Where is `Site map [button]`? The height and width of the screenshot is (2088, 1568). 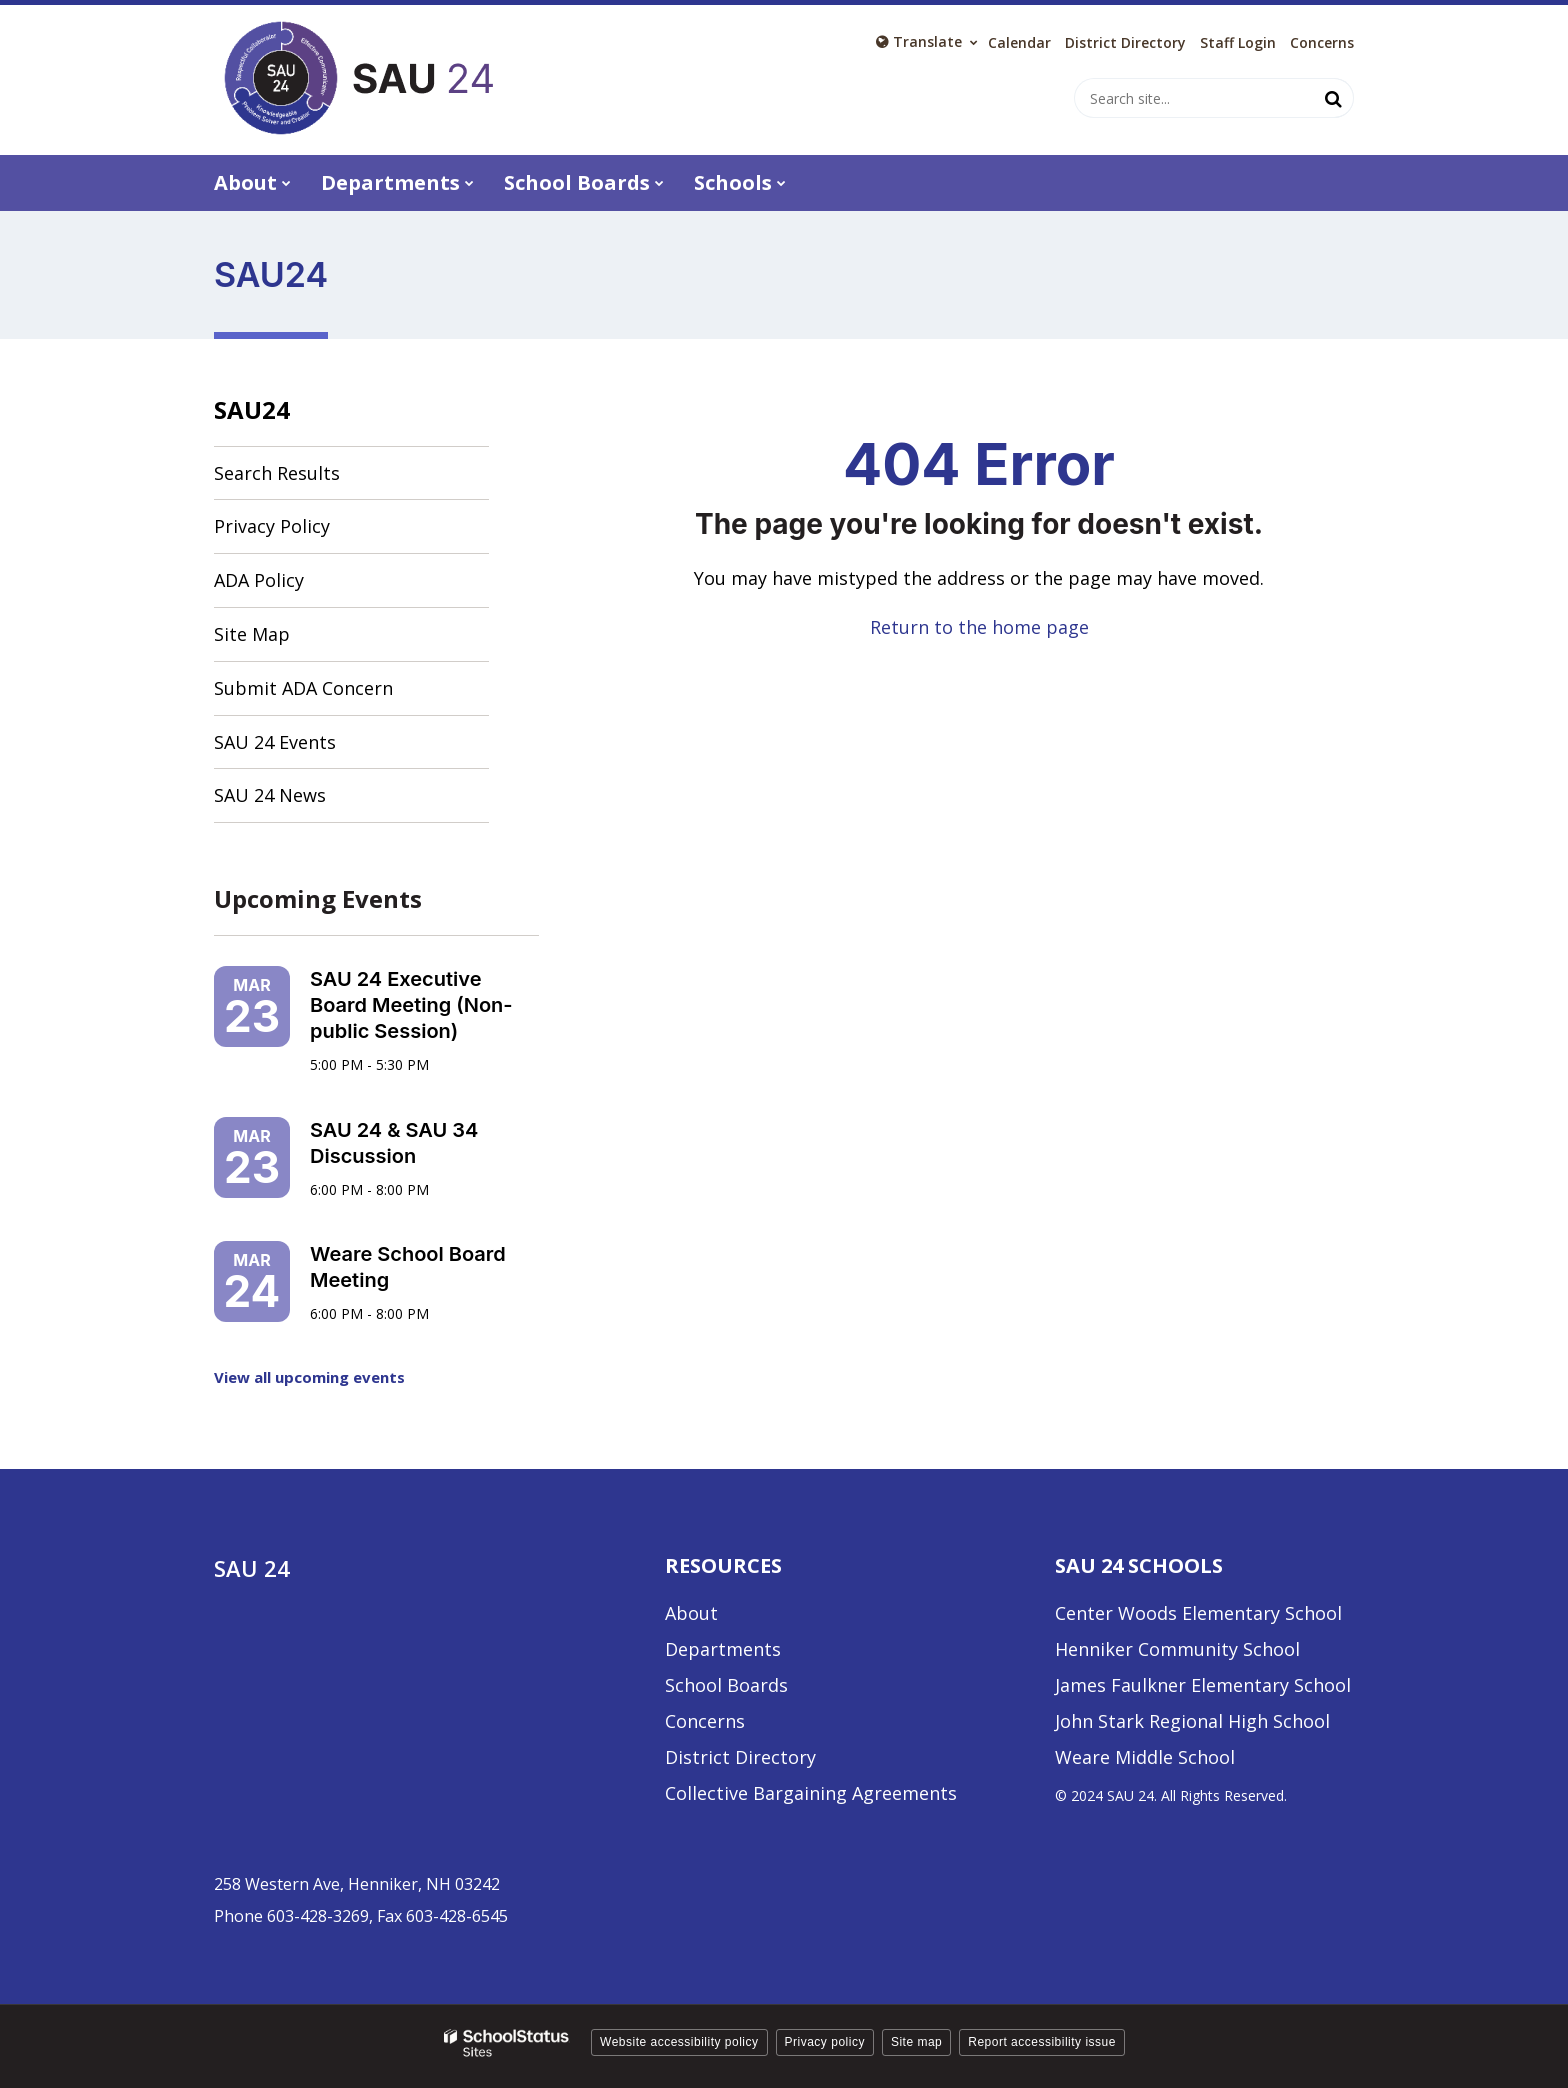 Site map [button] is located at coordinates (916, 2042).